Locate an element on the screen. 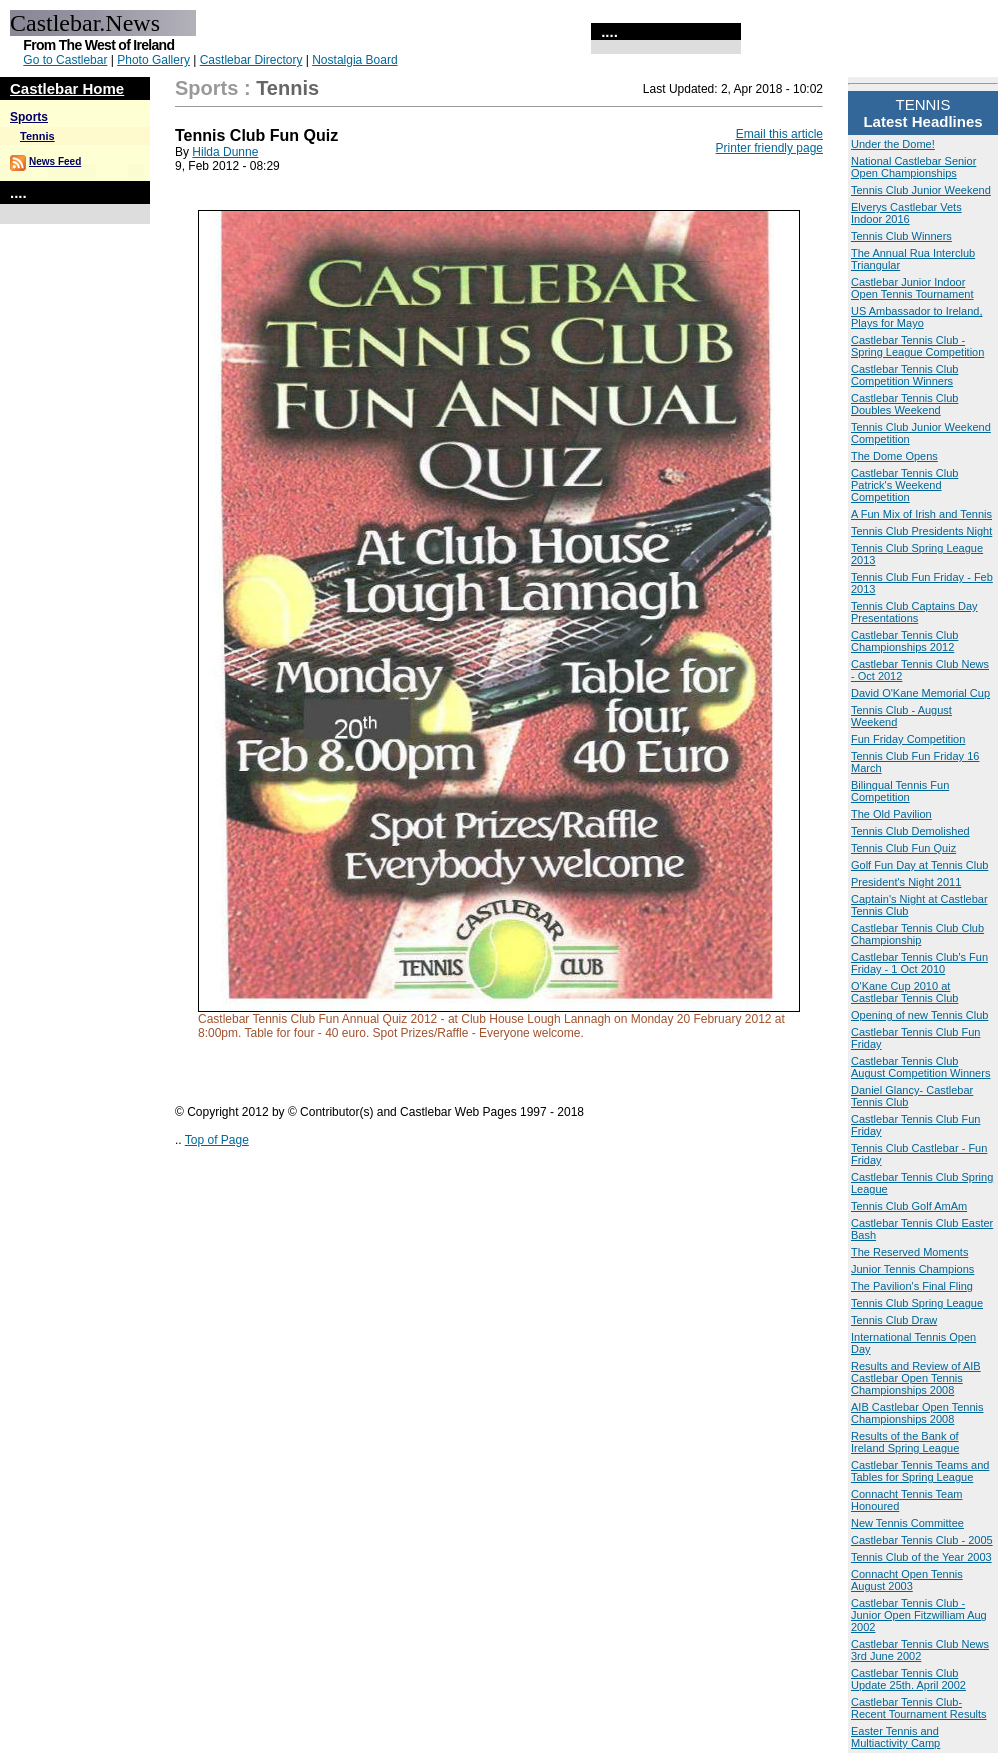 This screenshot has width=998, height=1753. Castlebar Tennis Club Patrick's Weekend Competition is located at coordinates (904, 485).